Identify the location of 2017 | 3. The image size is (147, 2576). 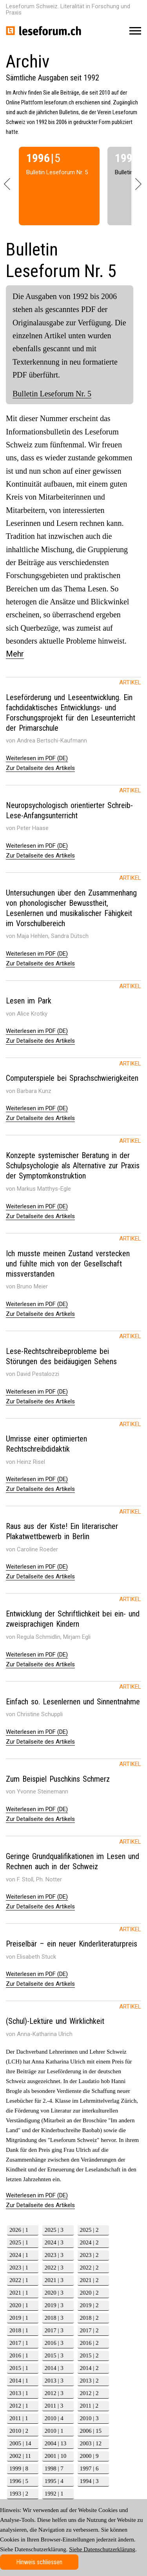
(54, 2330).